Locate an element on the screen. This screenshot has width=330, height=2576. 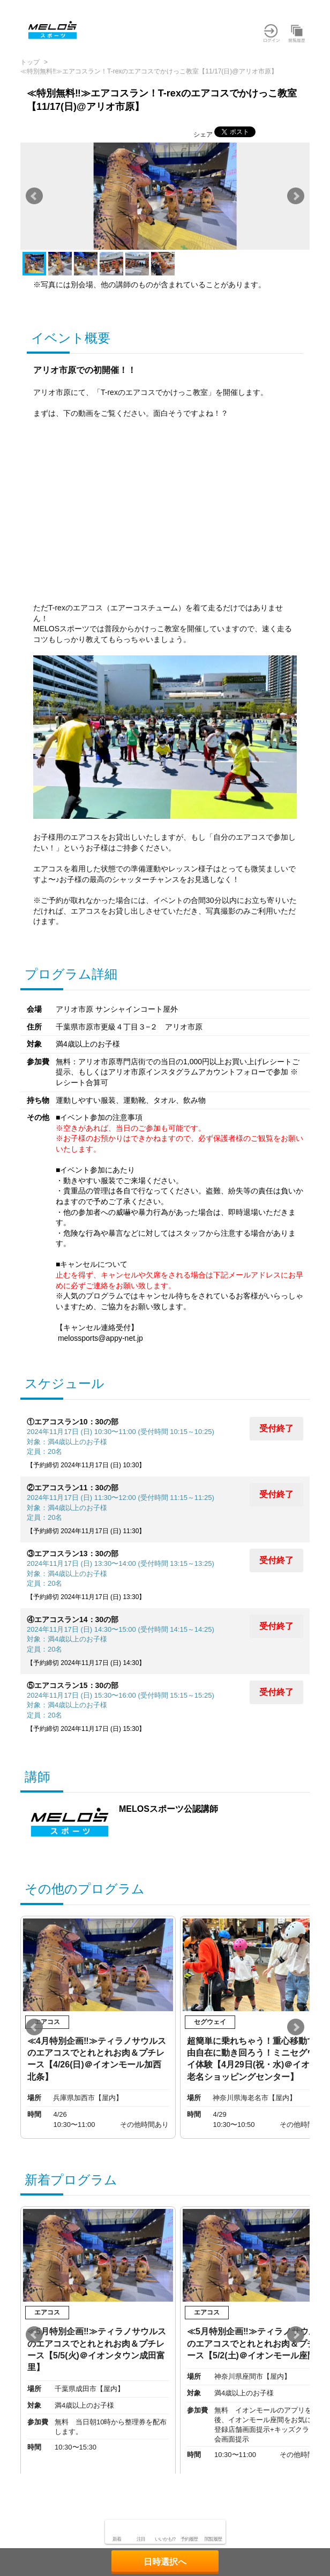
予約履歴 is located at coordinates (189, 2539).